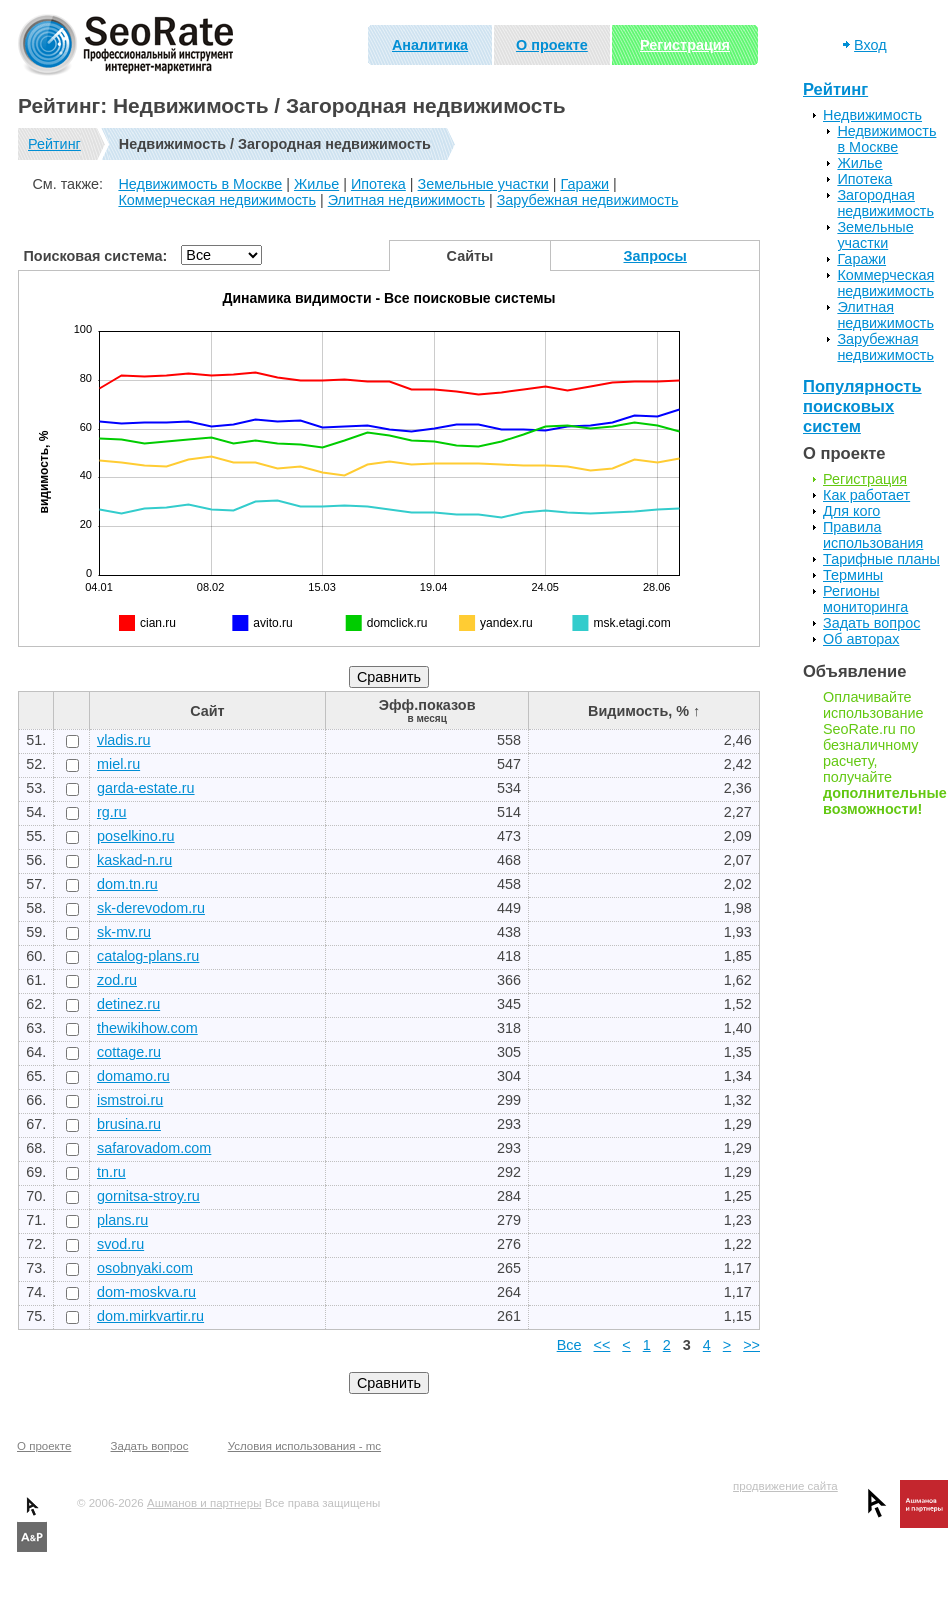  I want to click on Элитная недвижимость, so click(406, 200).